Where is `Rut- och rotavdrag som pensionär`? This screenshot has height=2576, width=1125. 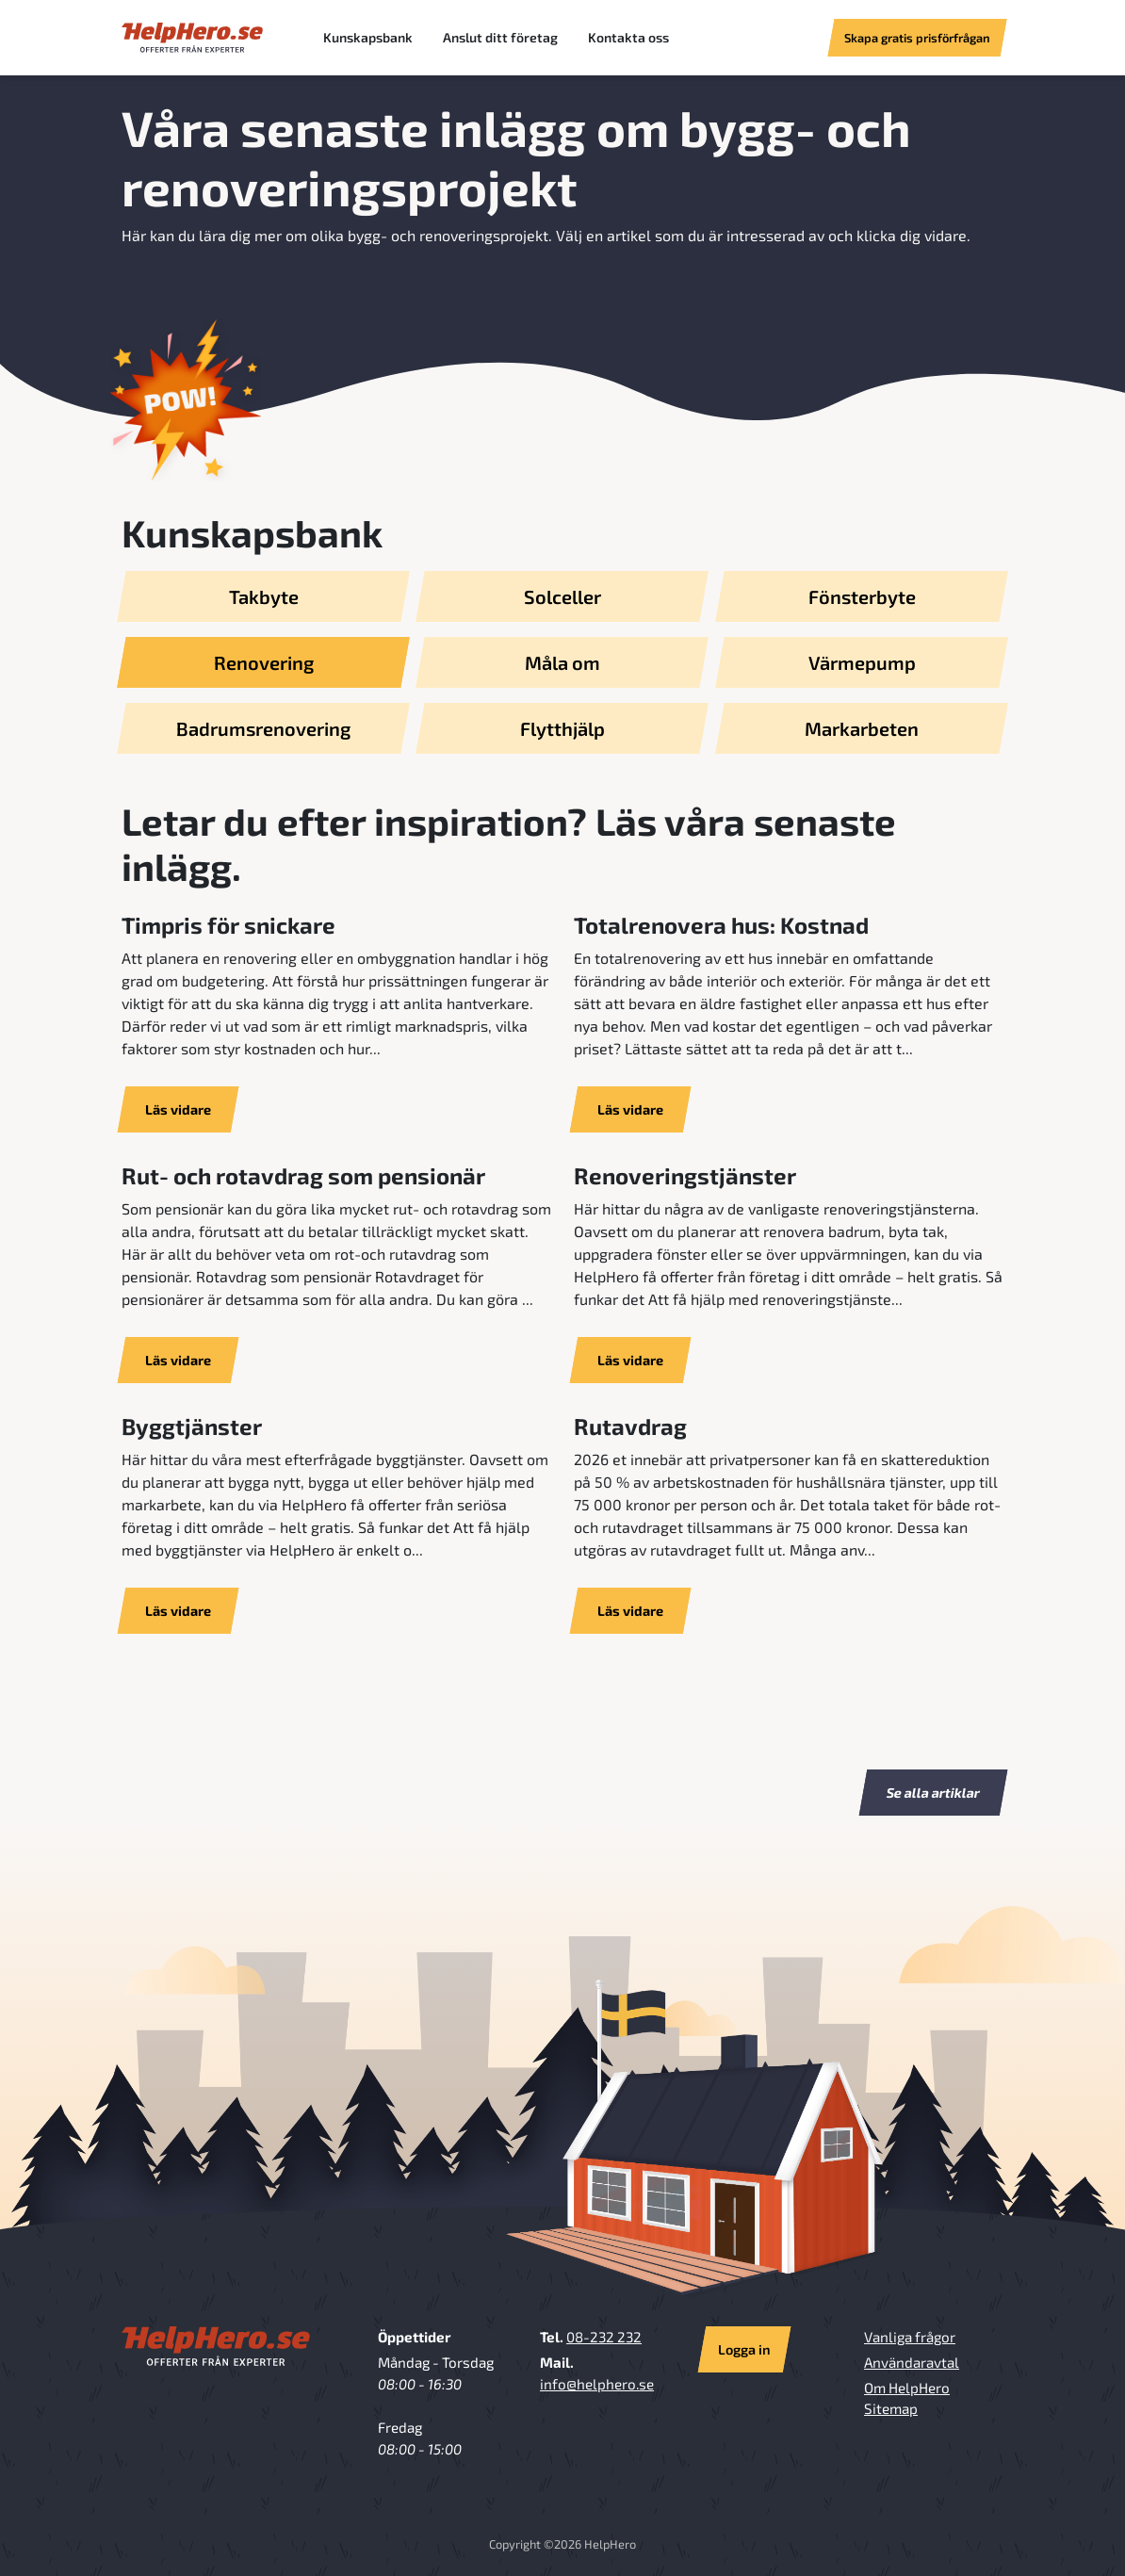 Rut- och rotavdrag som pensionär is located at coordinates (303, 1175).